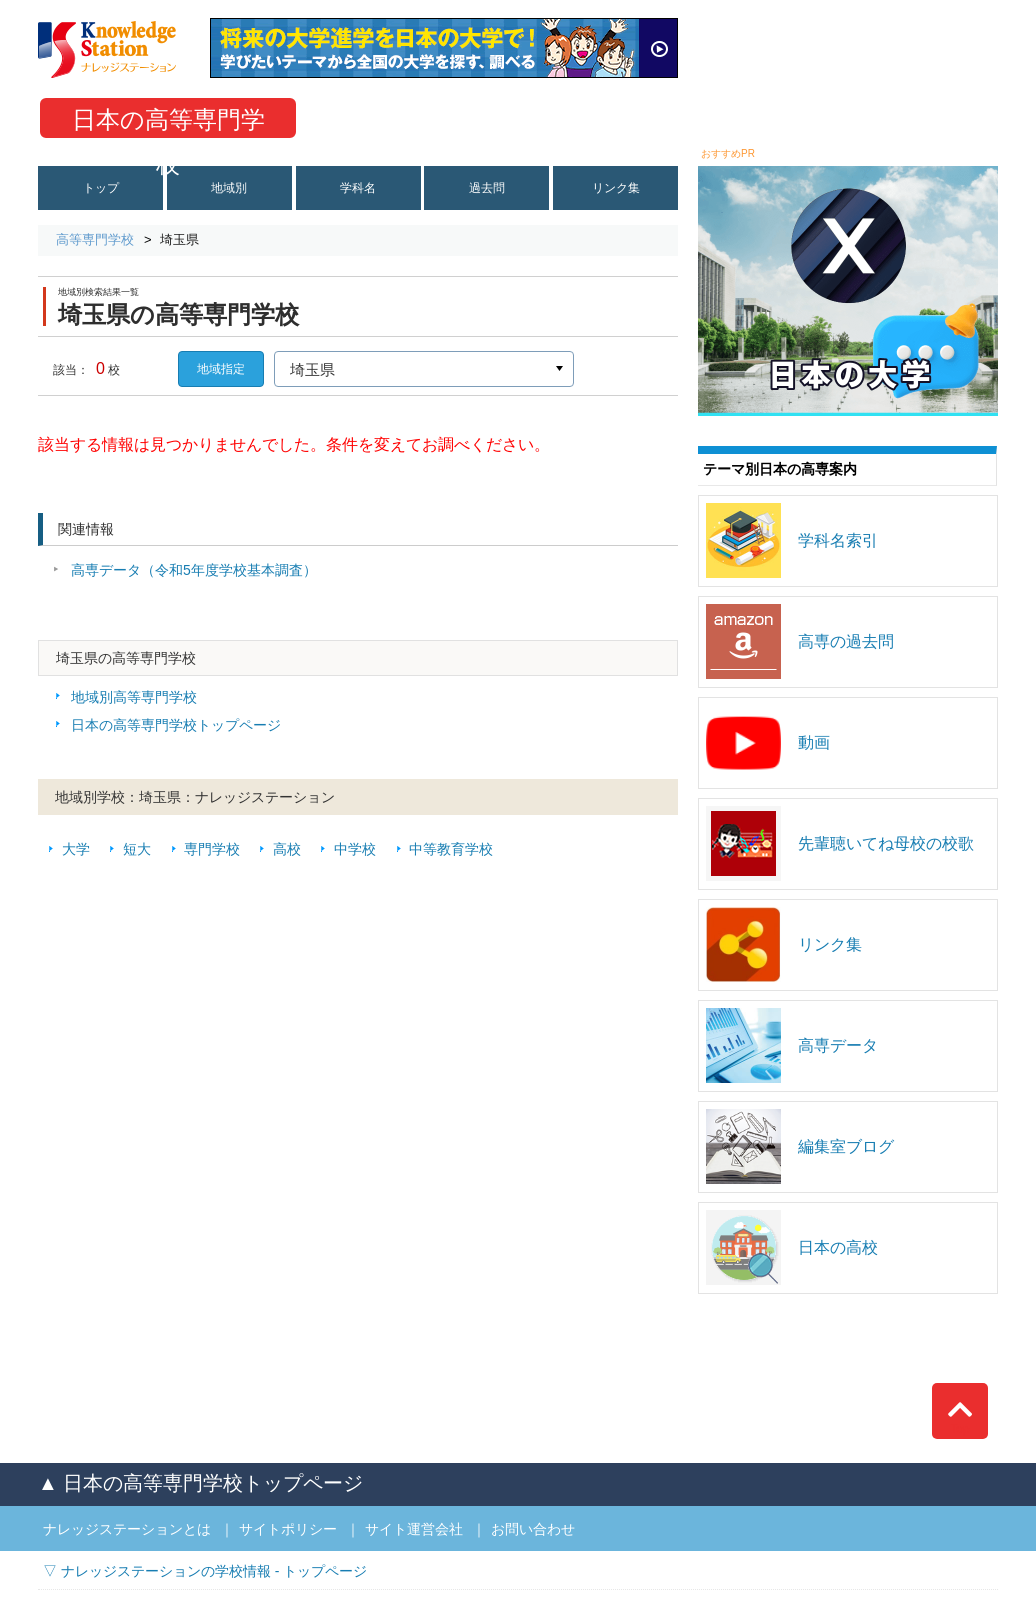 Image resolution: width=1036 pixels, height=1601 pixels. I want to click on トップ, so click(101, 188).